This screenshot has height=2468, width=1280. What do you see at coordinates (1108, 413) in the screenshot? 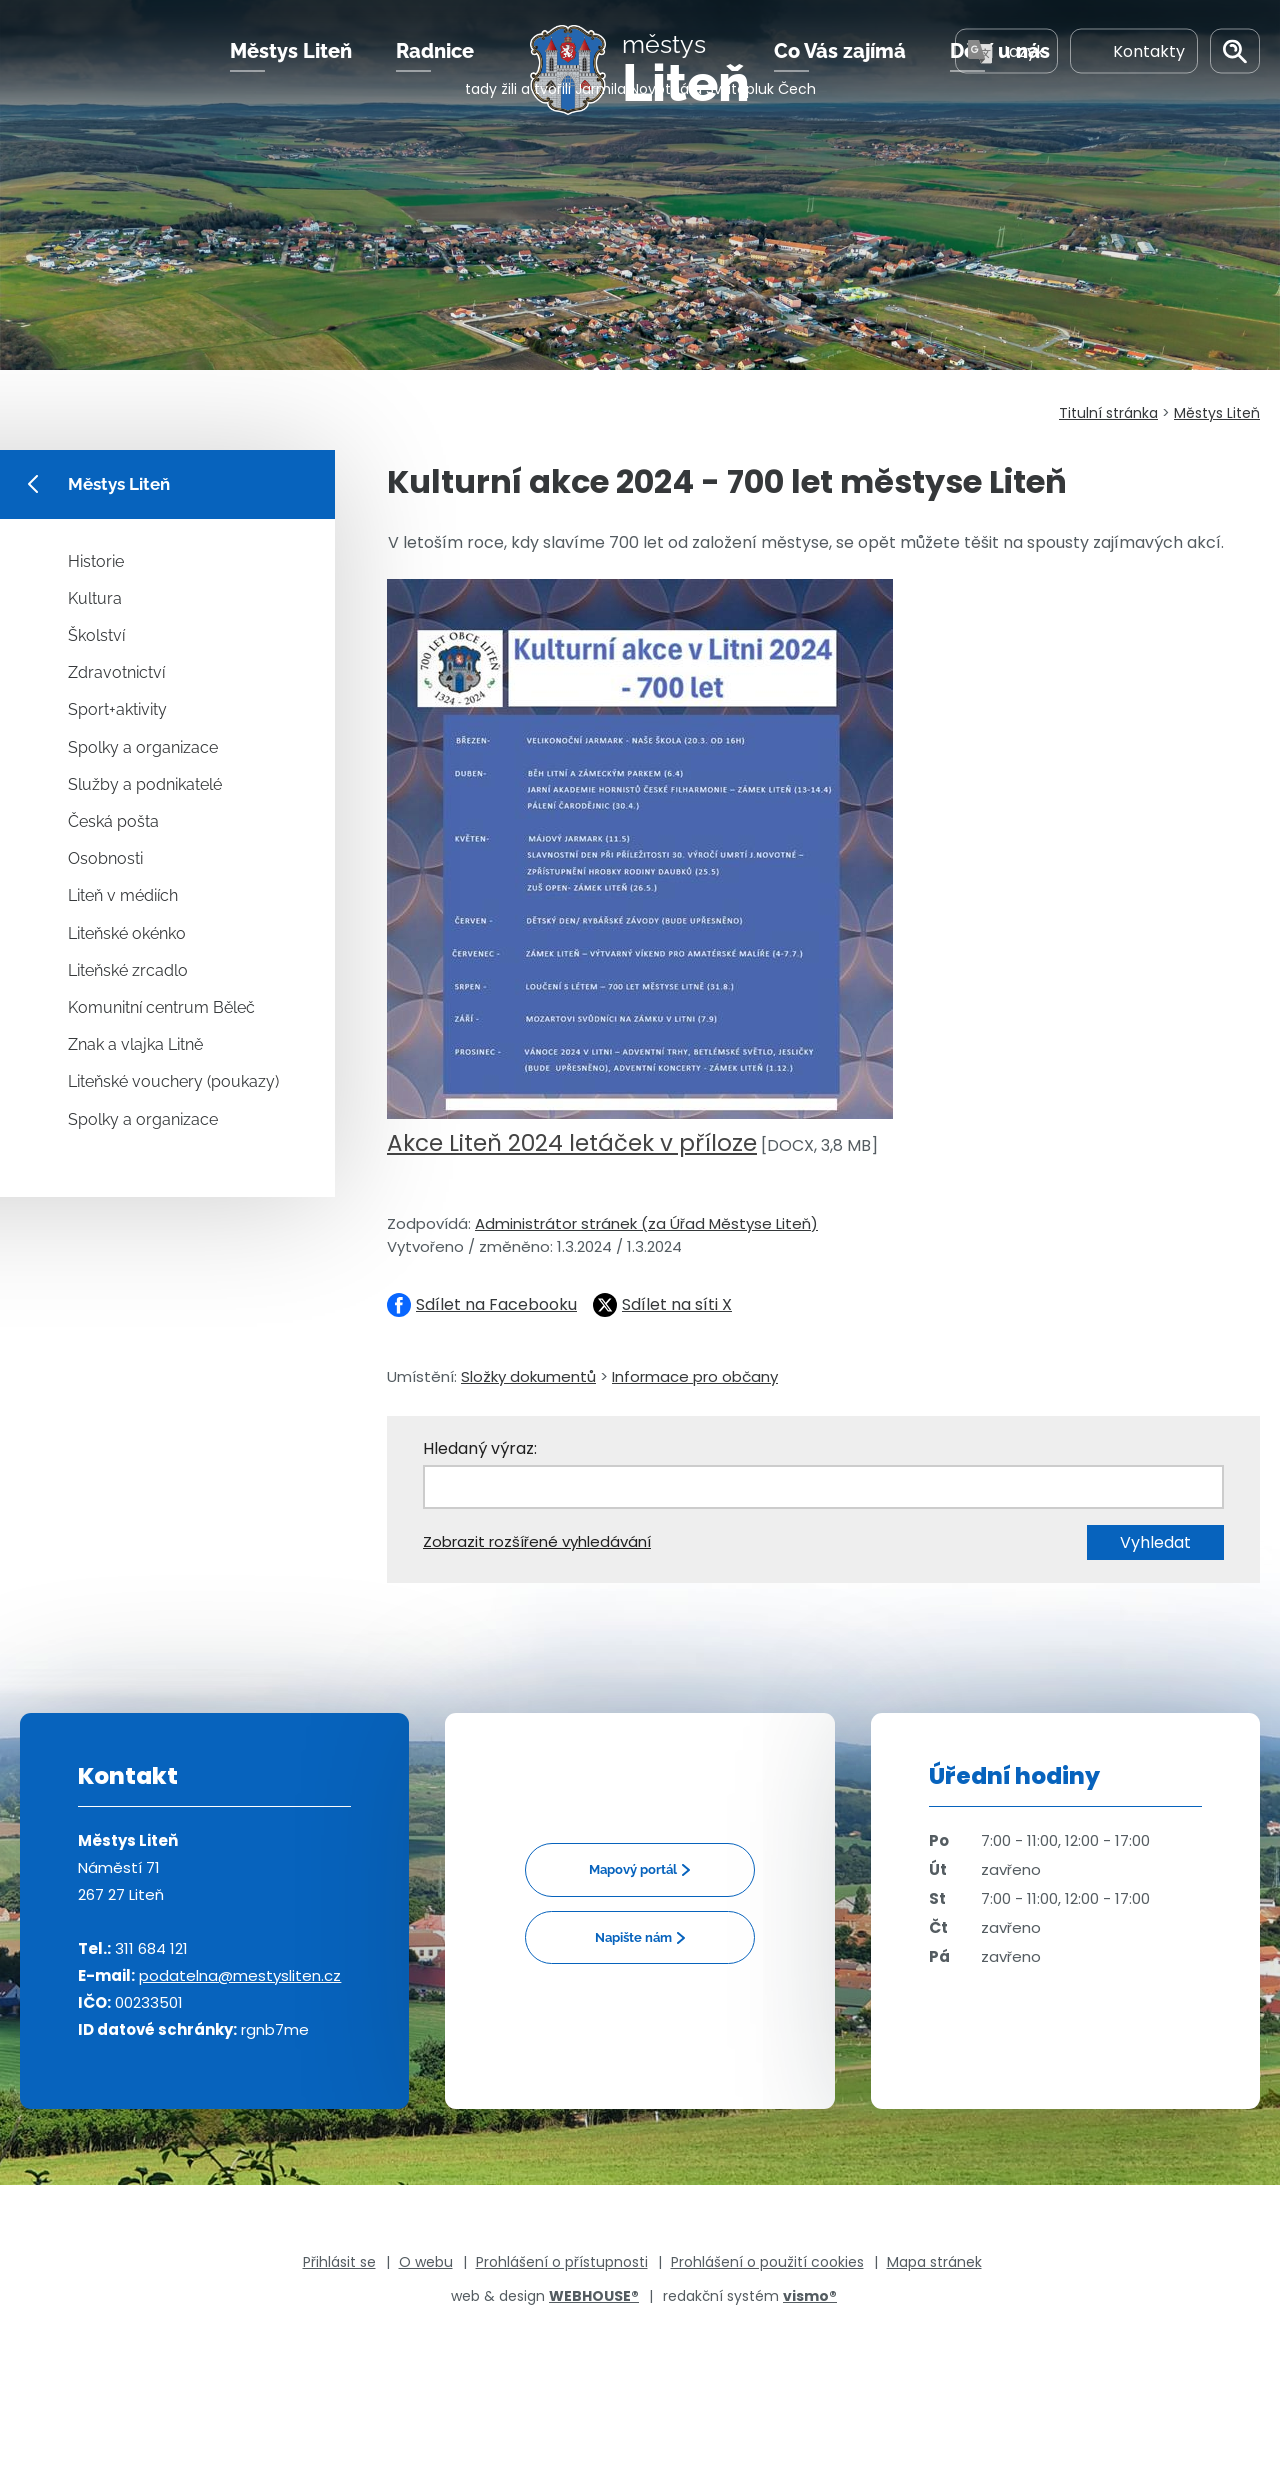
I see `Titulní stránka` at bounding box center [1108, 413].